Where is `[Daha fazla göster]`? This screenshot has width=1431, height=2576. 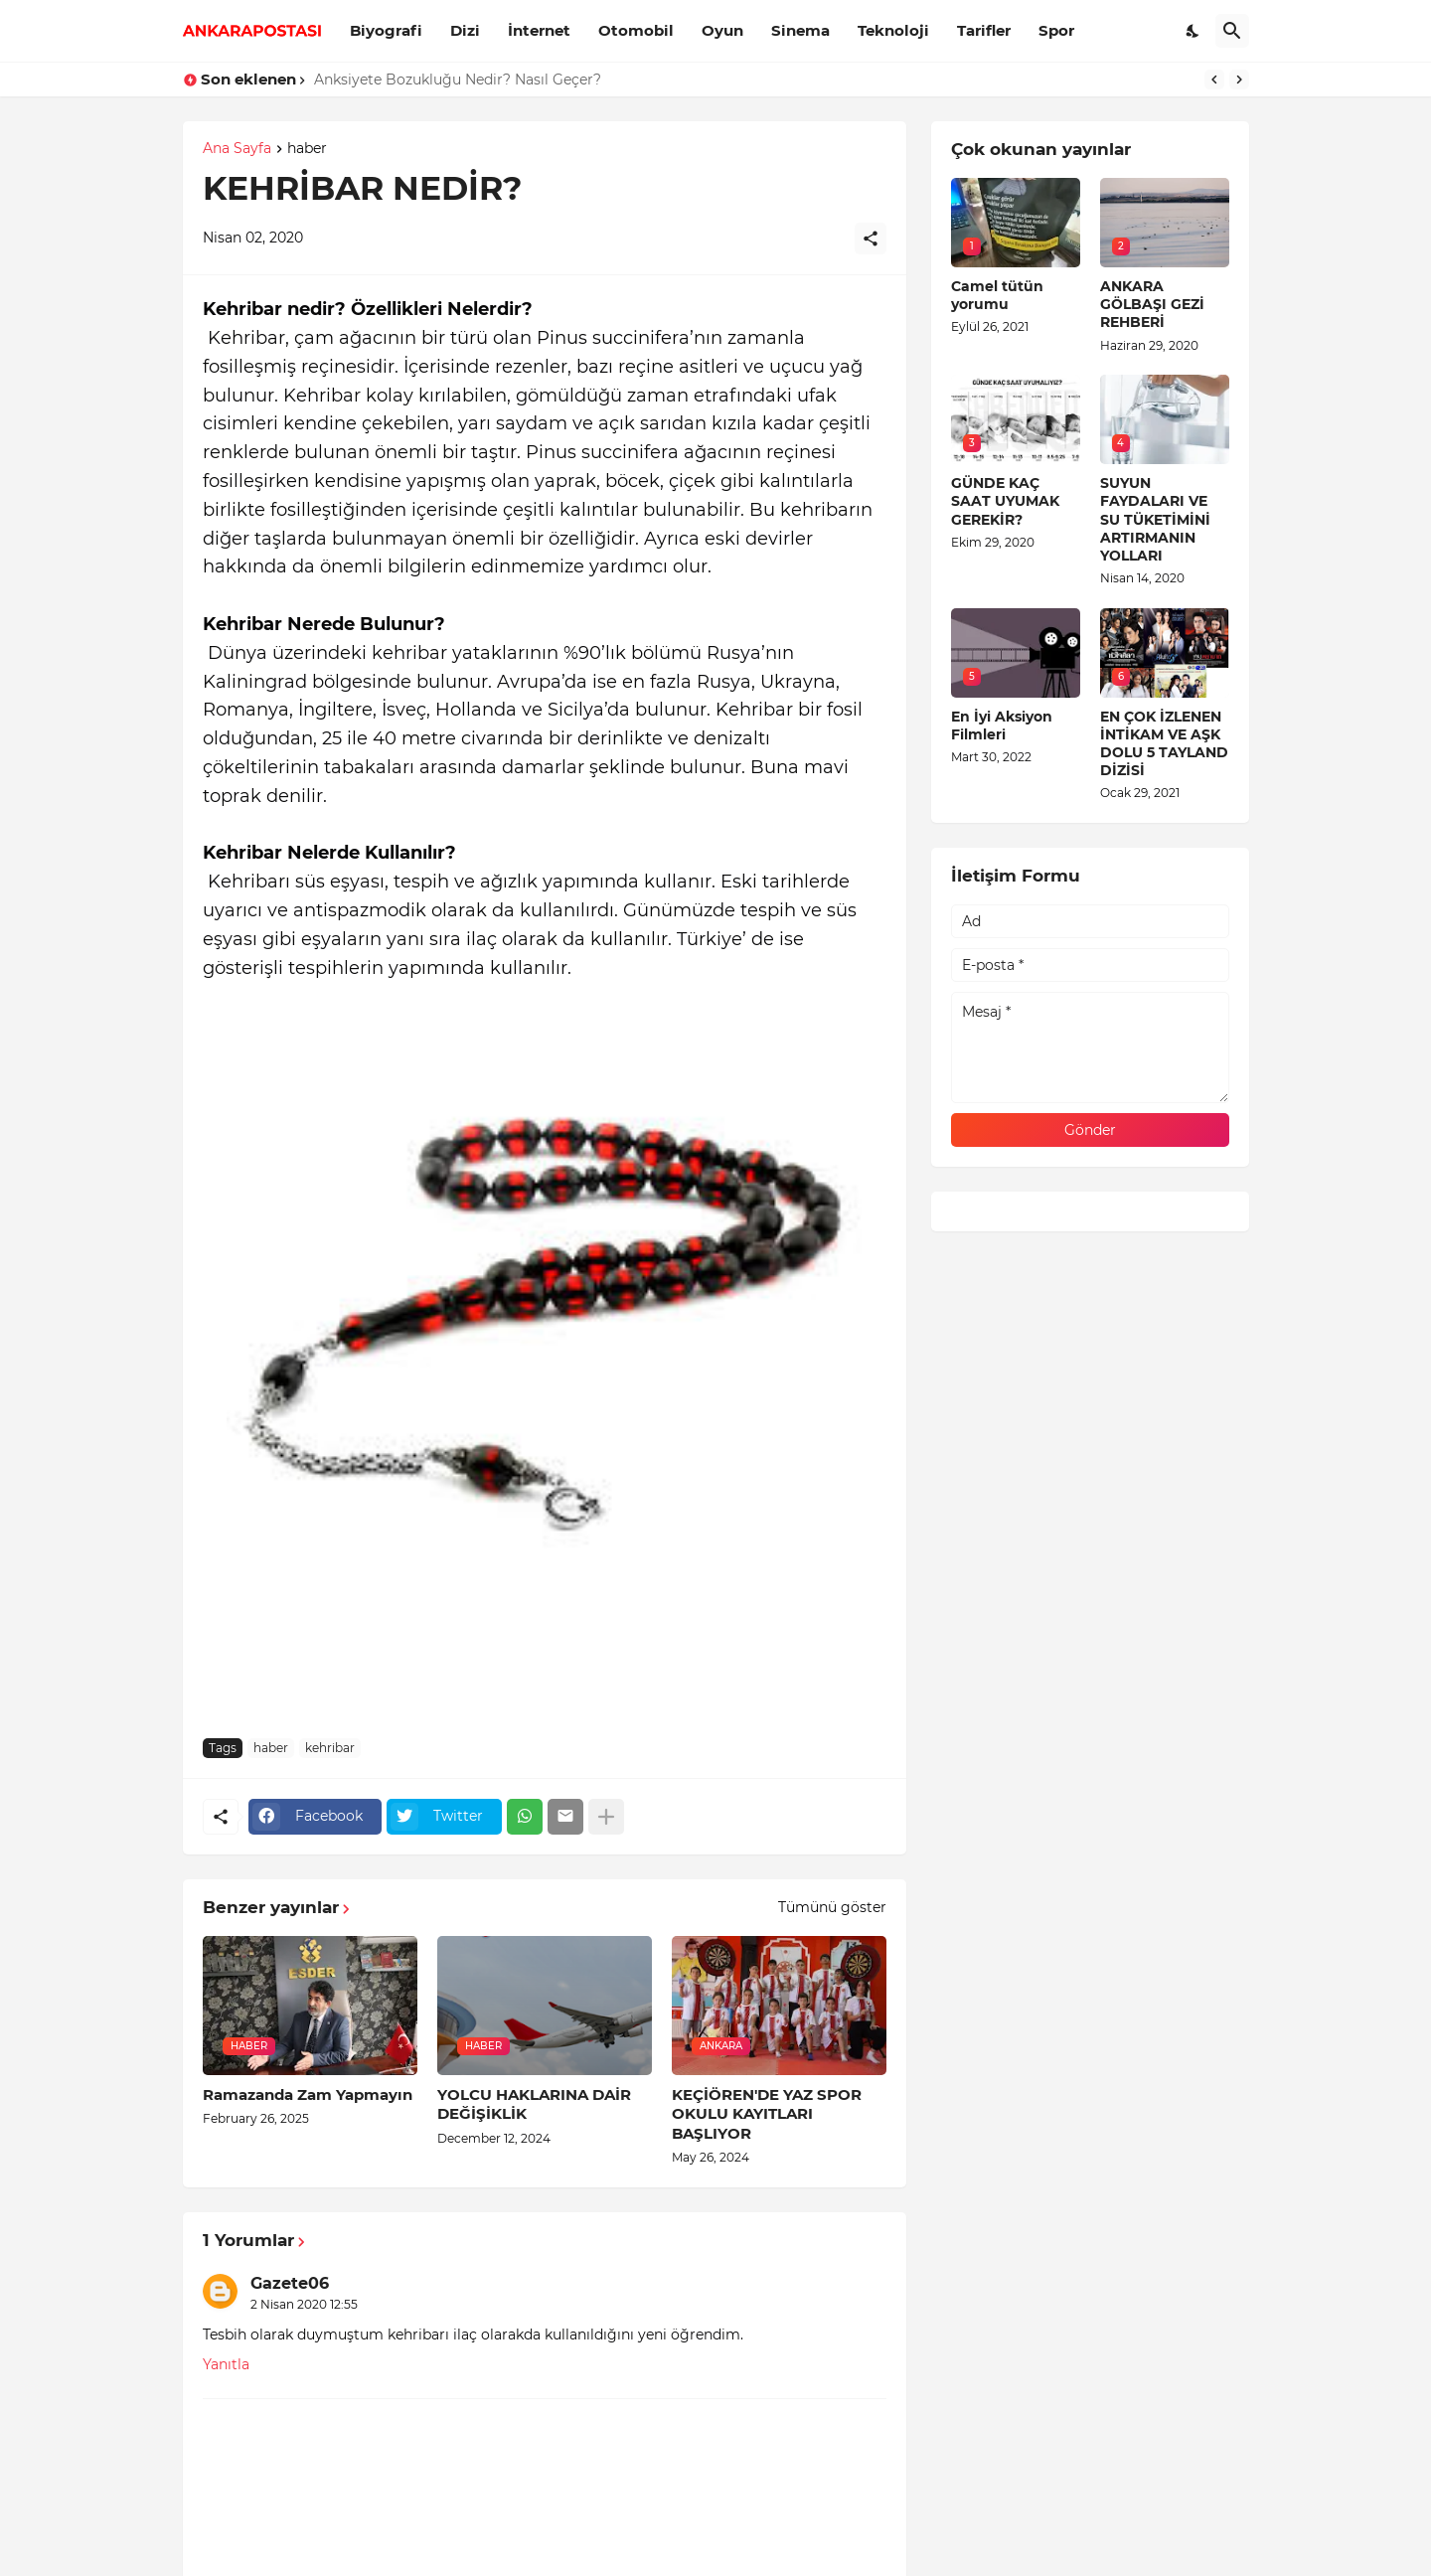 [Daha fazla göster] is located at coordinates (606, 1817).